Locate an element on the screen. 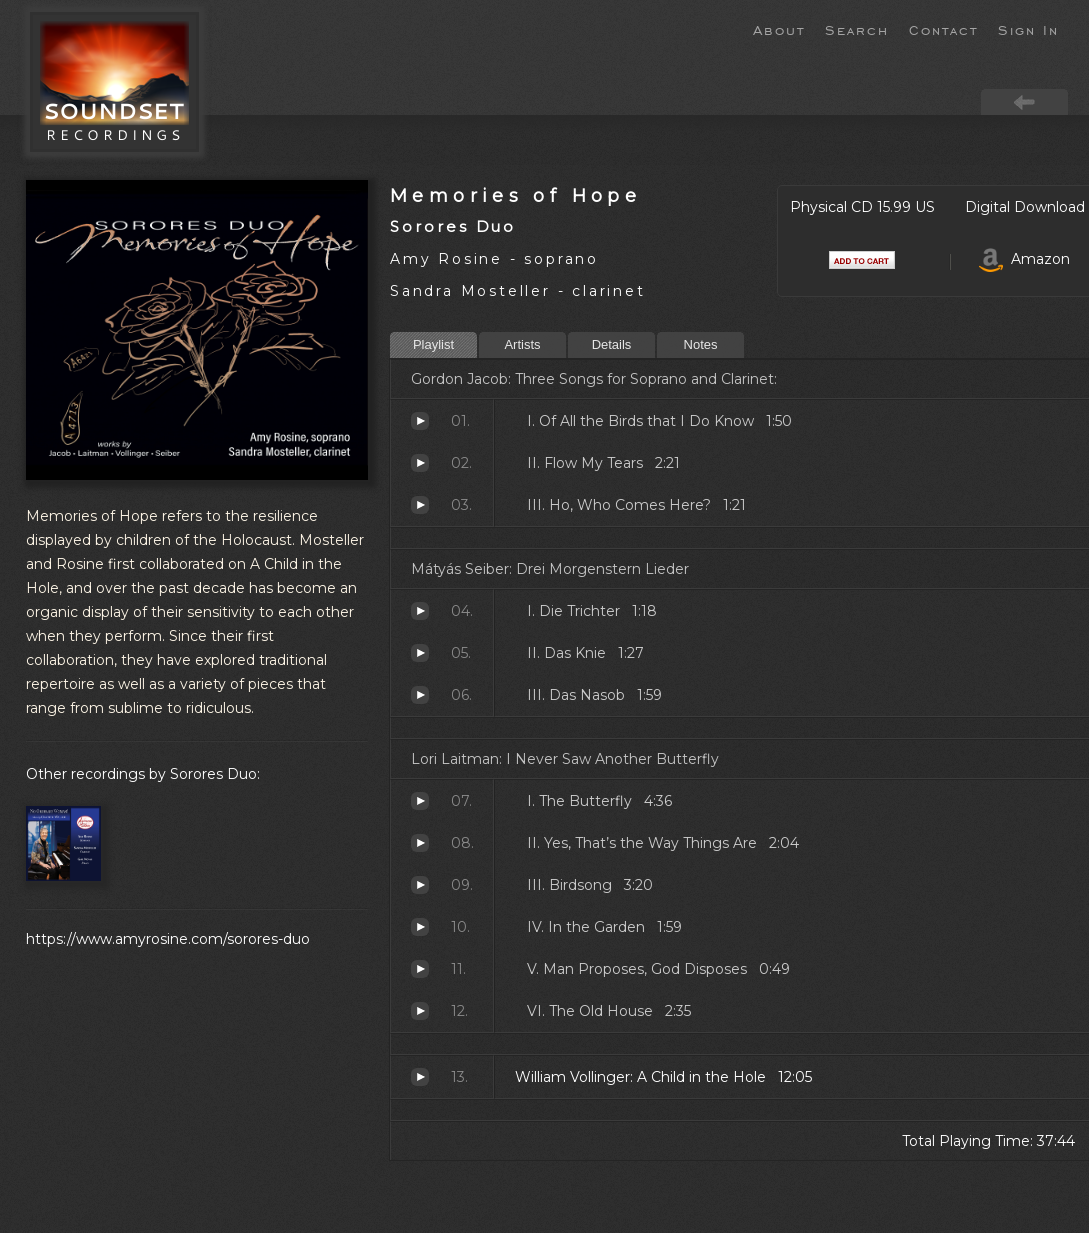  In the Garden is located at coordinates (420, 927).